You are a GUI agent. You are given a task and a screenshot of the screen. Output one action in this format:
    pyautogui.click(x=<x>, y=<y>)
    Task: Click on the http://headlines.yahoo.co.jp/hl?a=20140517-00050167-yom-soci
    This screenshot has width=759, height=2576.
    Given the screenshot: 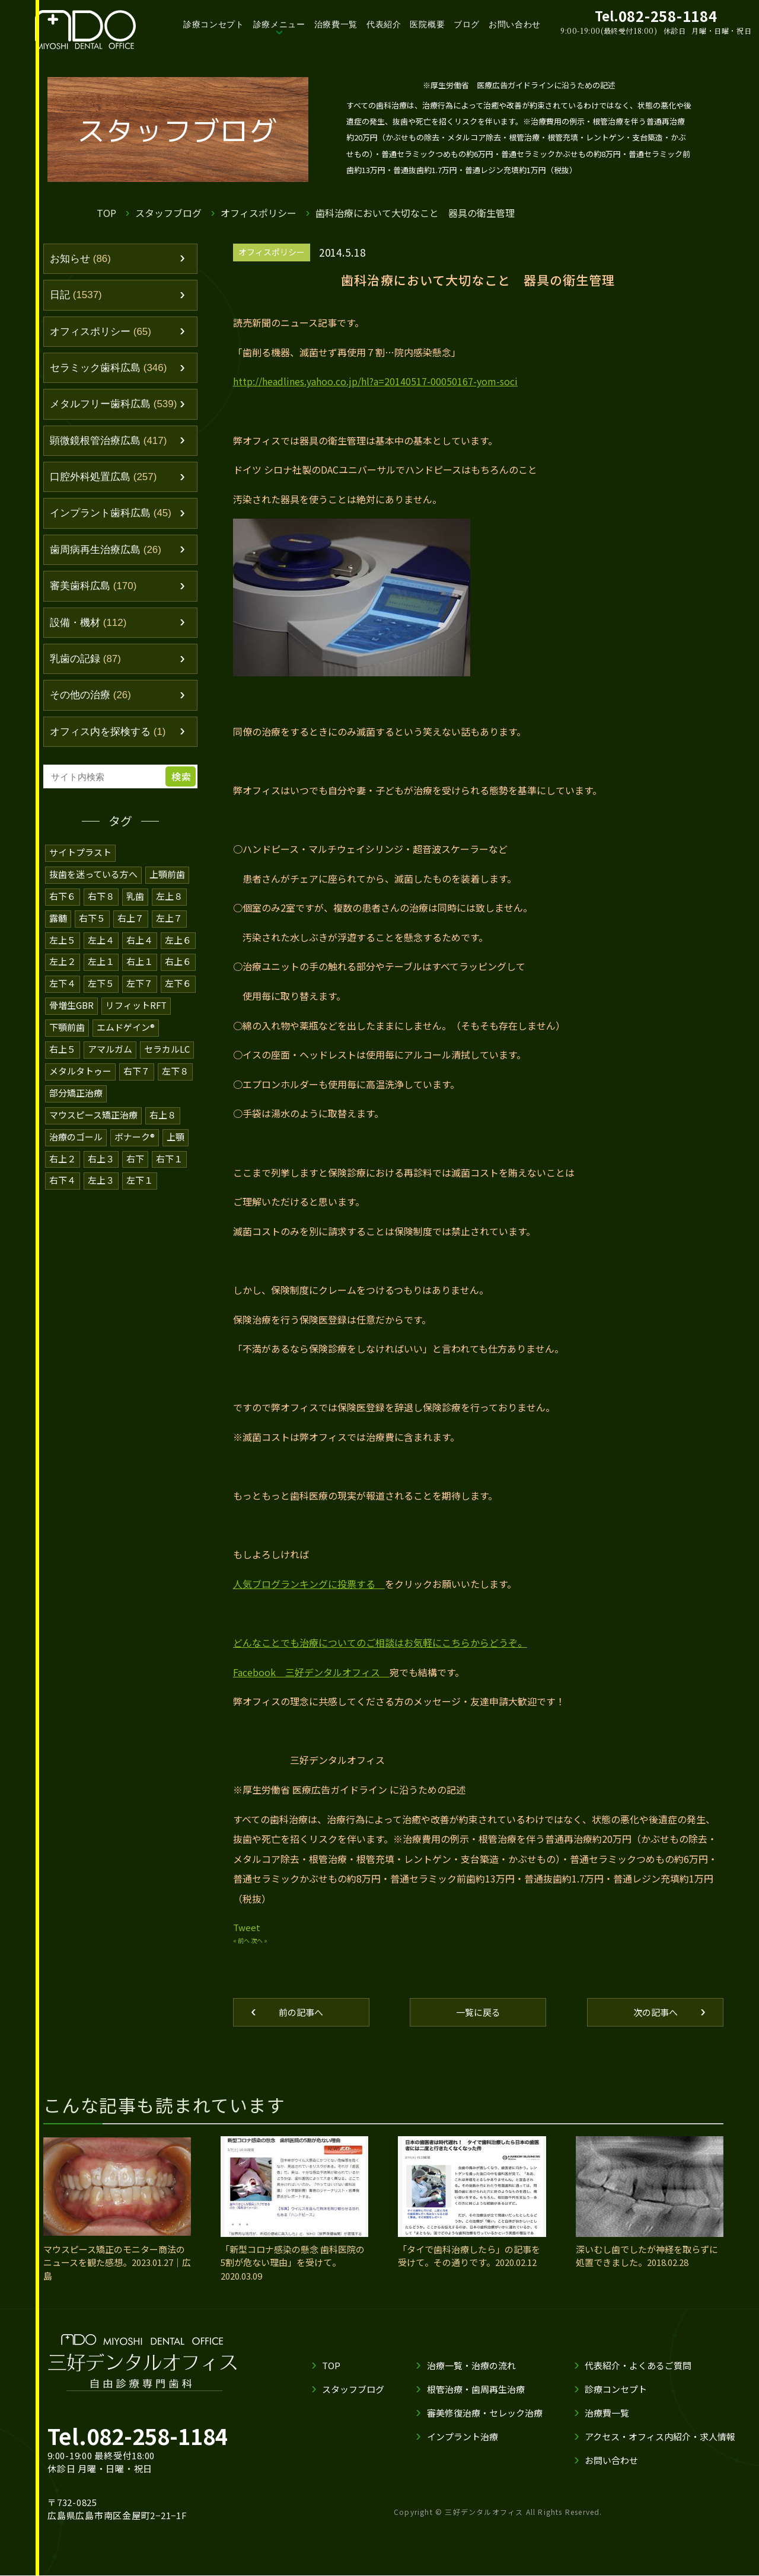 What is the action you would take?
    pyautogui.click(x=368, y=381)
    